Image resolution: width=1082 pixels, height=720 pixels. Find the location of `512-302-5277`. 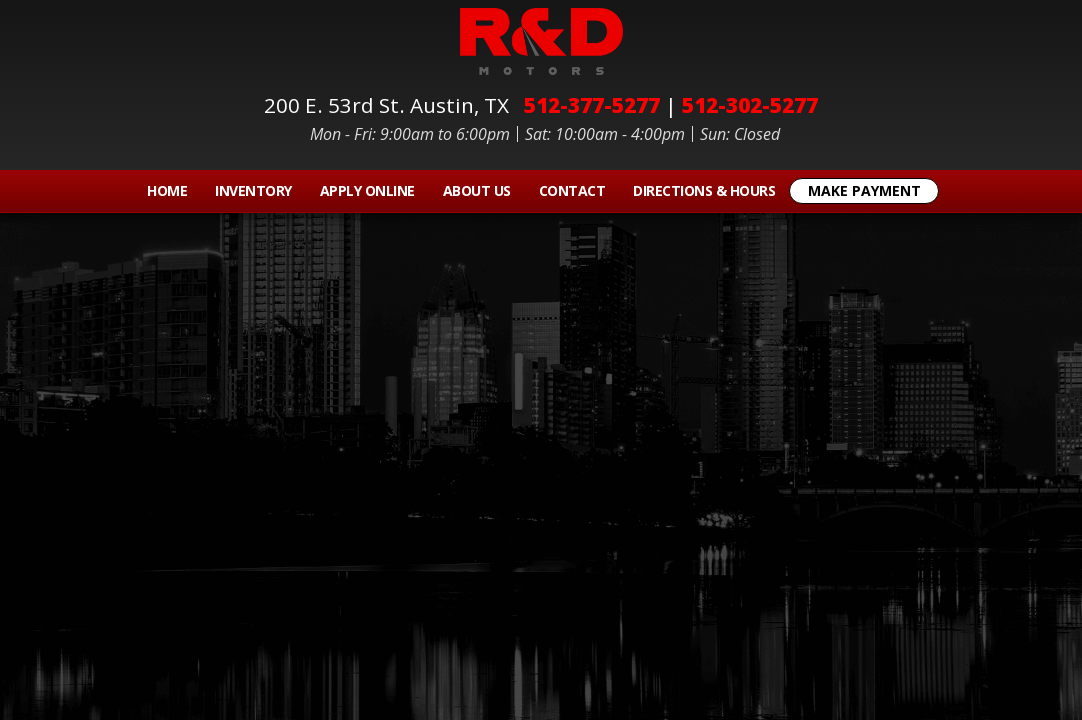

512-302-5277 is located at coordinates (750, 105).